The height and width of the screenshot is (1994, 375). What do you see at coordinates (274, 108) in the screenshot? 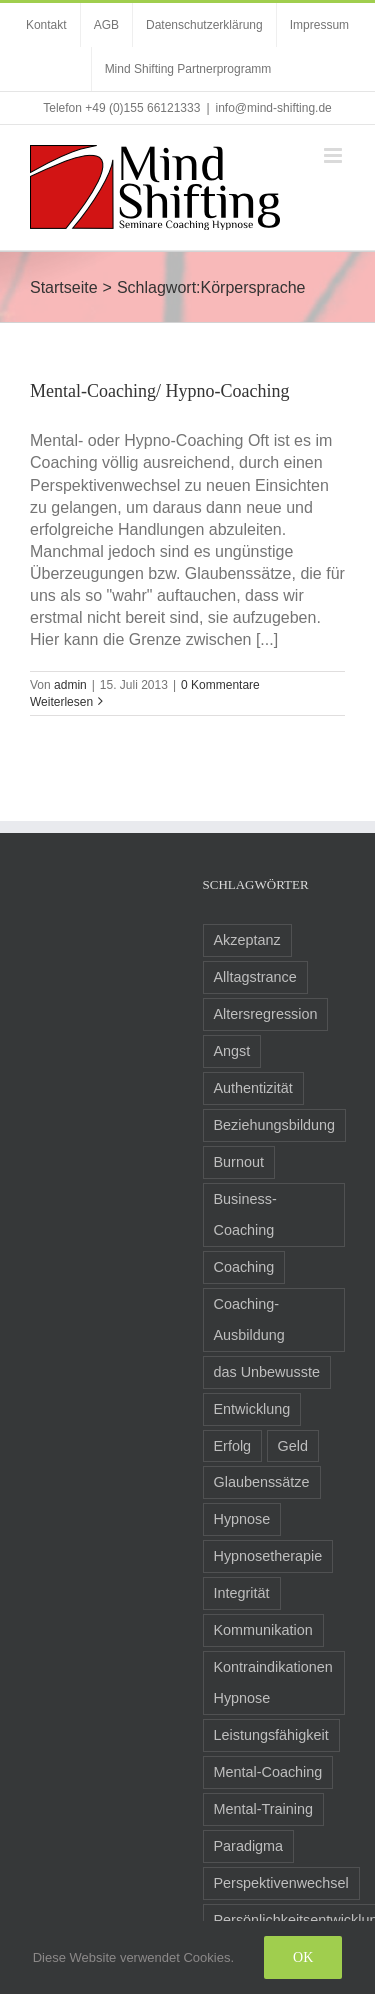
I see `info@mind-shifting.de` at bounding box center [274, 108].